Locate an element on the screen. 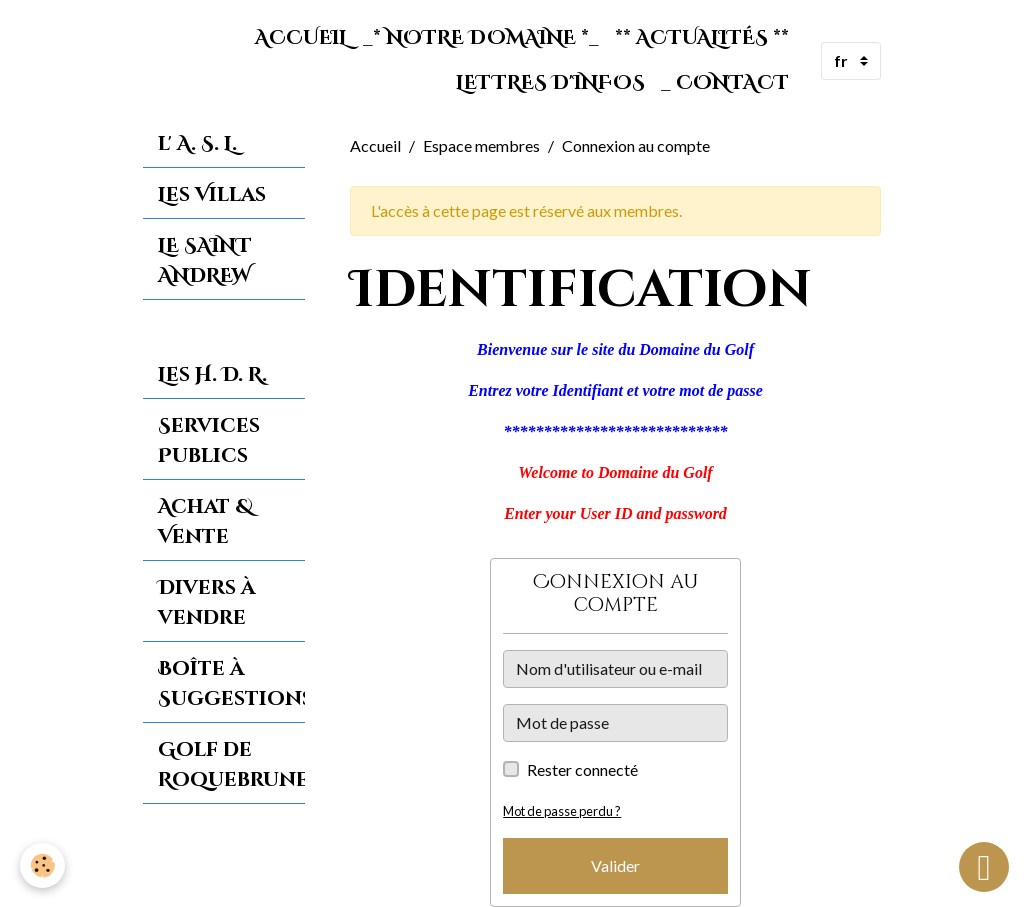  _ Contact is located at coordinates (725, 83).